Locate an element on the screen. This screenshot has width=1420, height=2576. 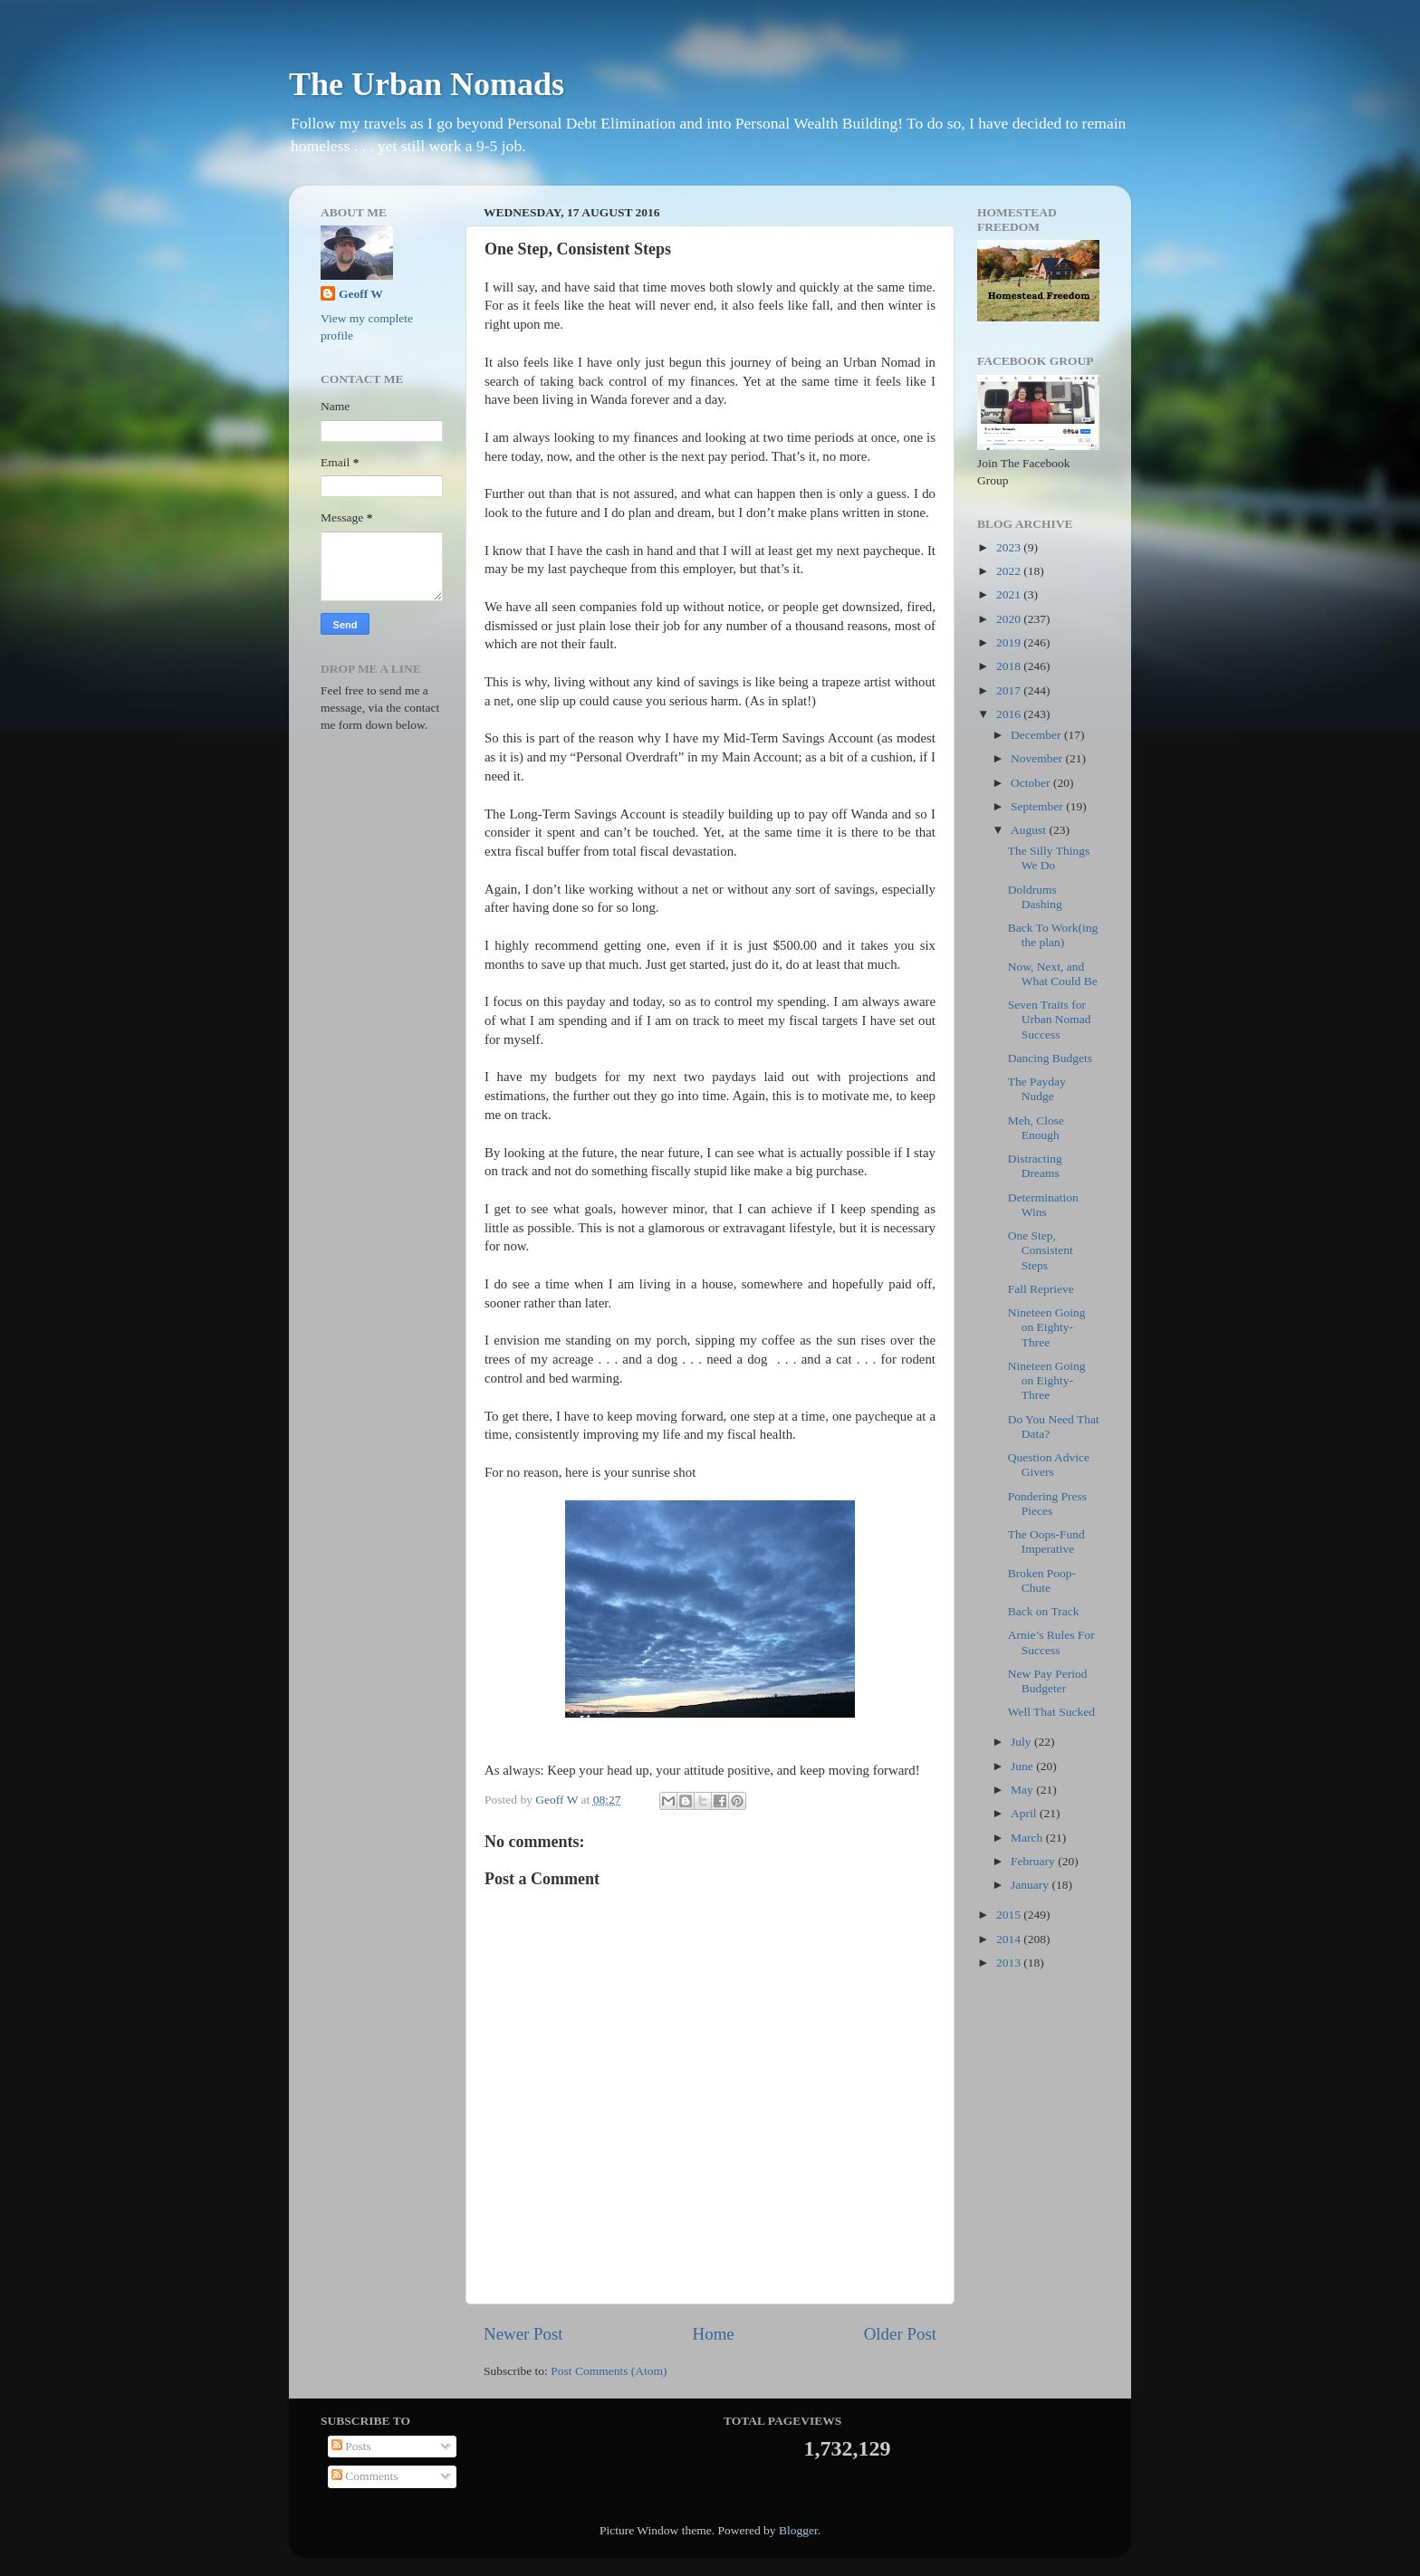
Broken Poop-Chute is located at coordinates (1042, 1580).